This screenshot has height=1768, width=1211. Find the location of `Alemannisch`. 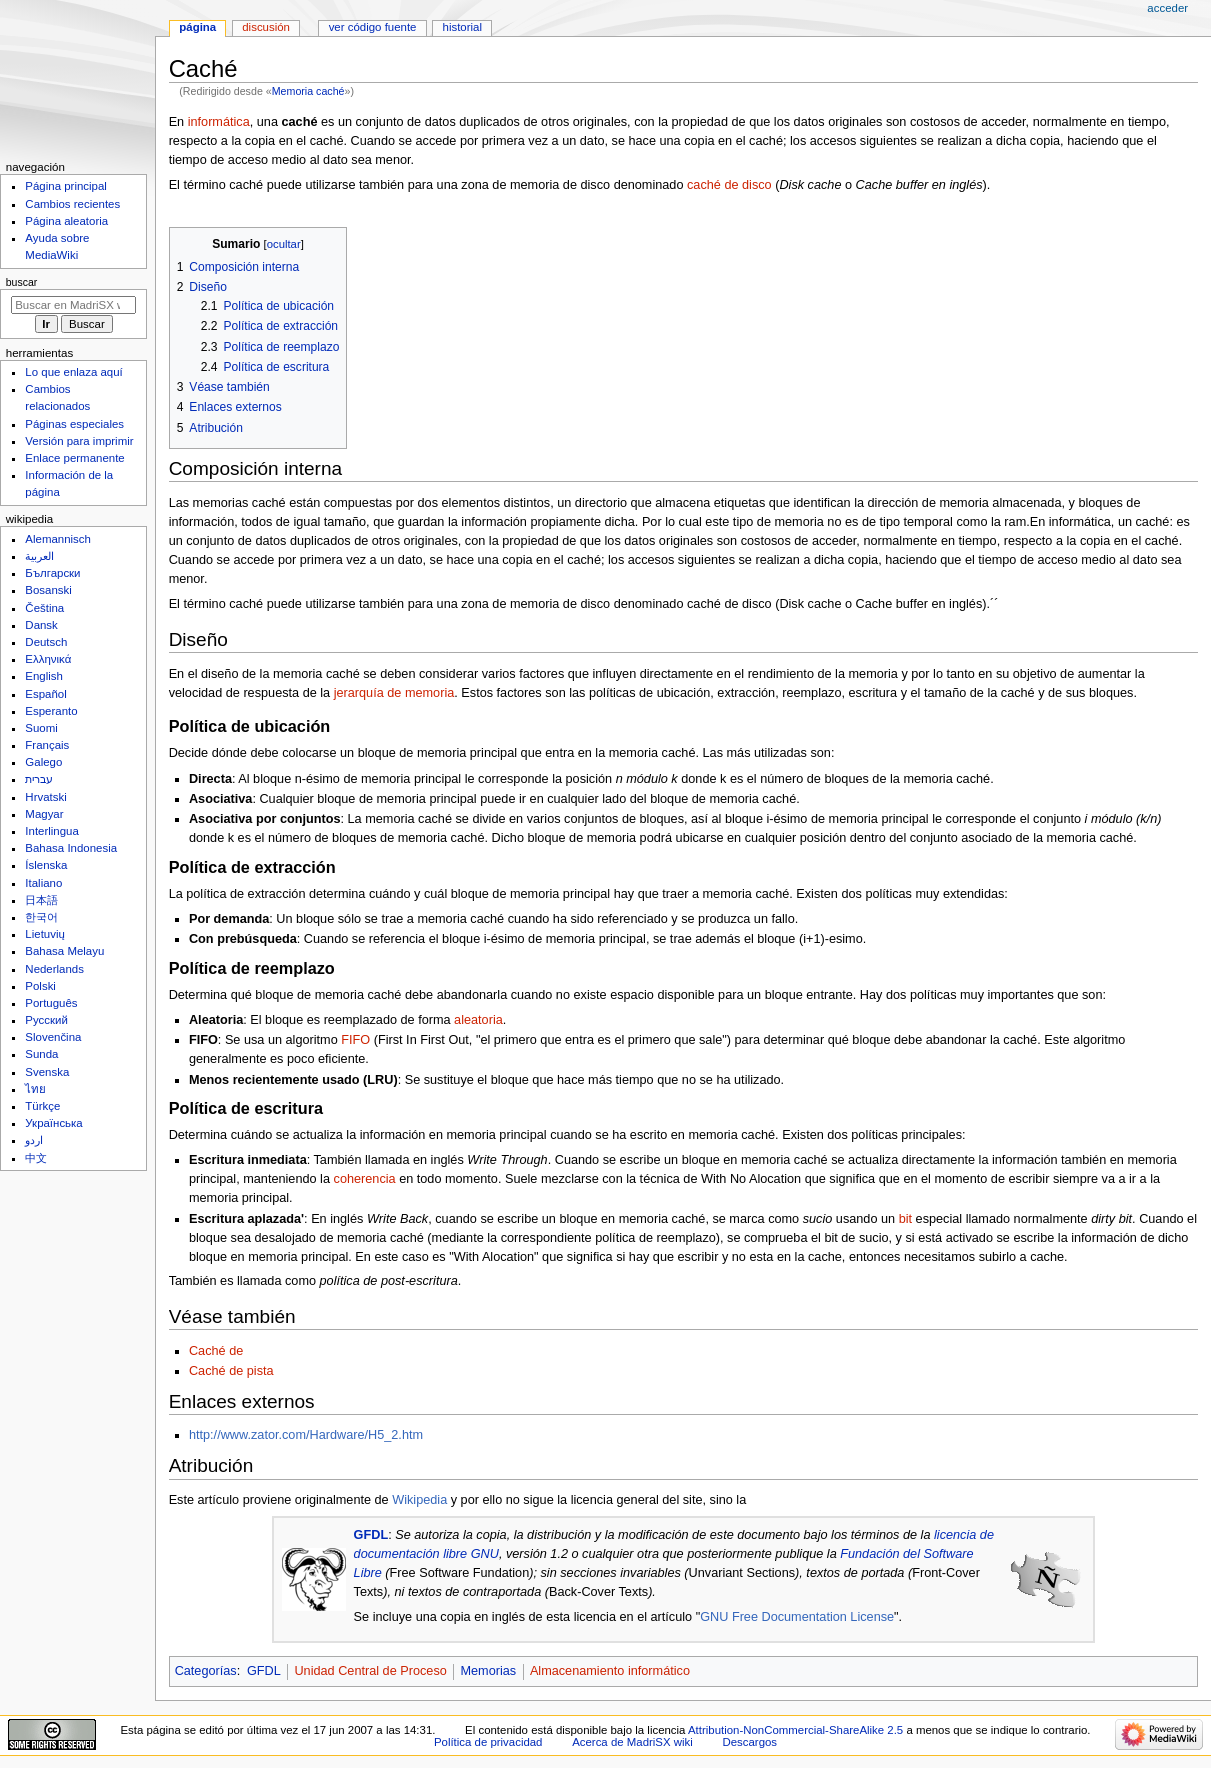

Alemannisch is located at coordinates (58, 539).